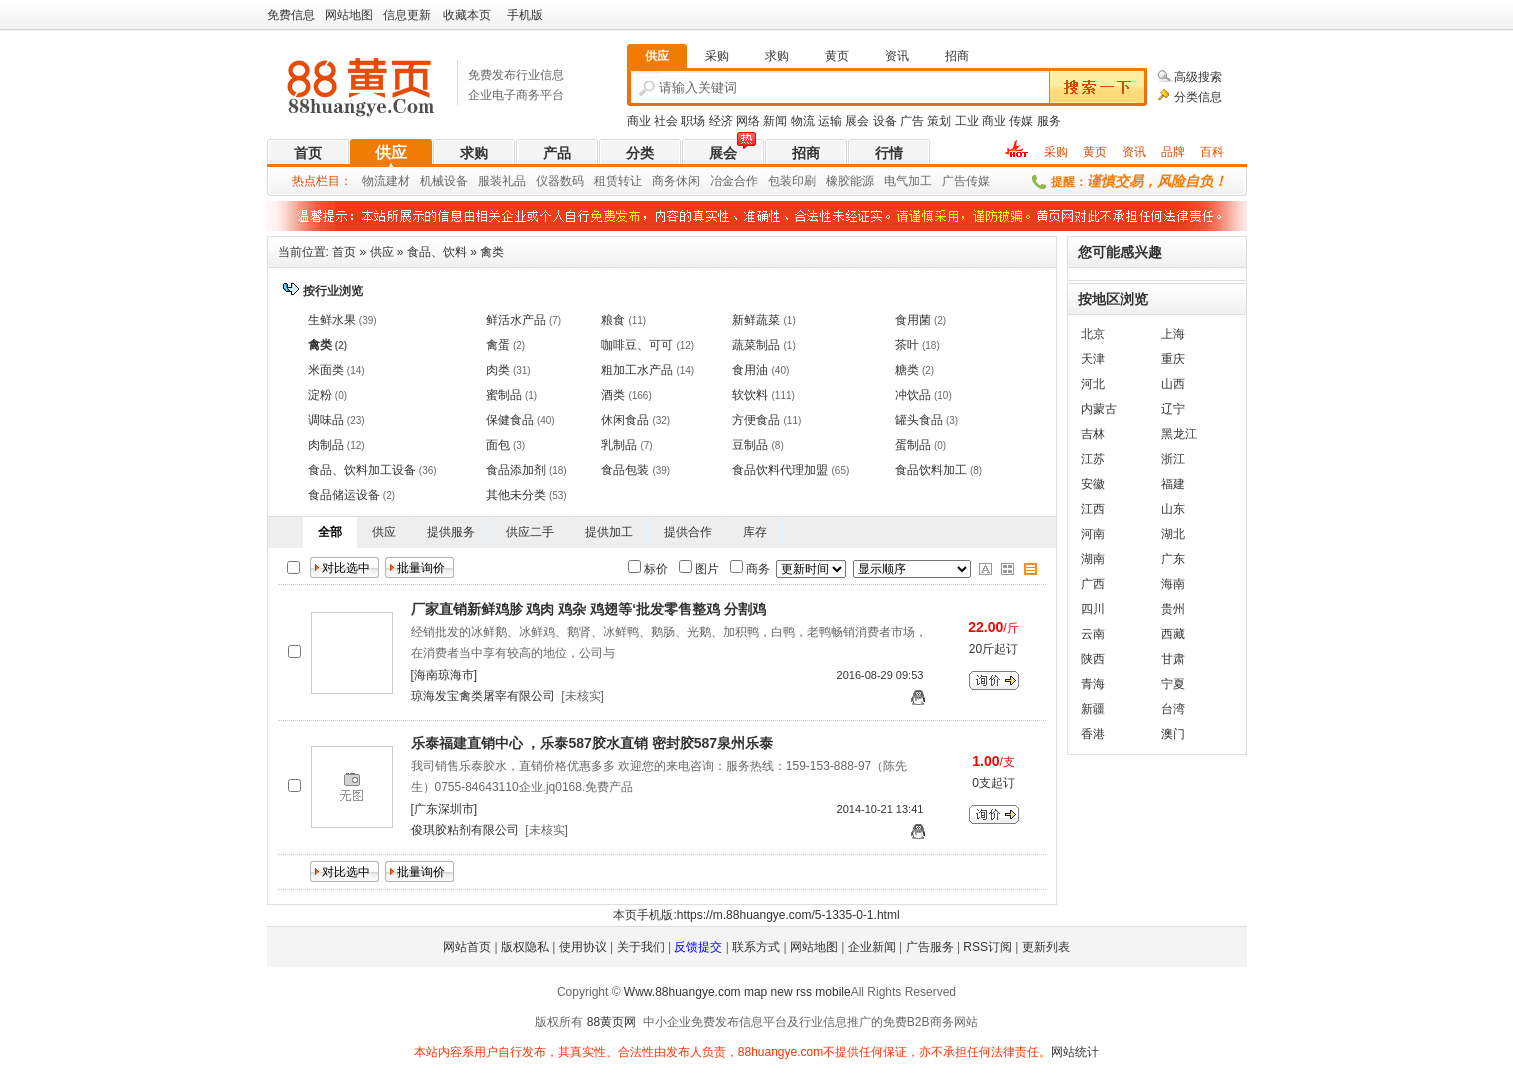 This screenshot has height=1077, width=1513. I want to click on 软饮料, so click(750, 395).